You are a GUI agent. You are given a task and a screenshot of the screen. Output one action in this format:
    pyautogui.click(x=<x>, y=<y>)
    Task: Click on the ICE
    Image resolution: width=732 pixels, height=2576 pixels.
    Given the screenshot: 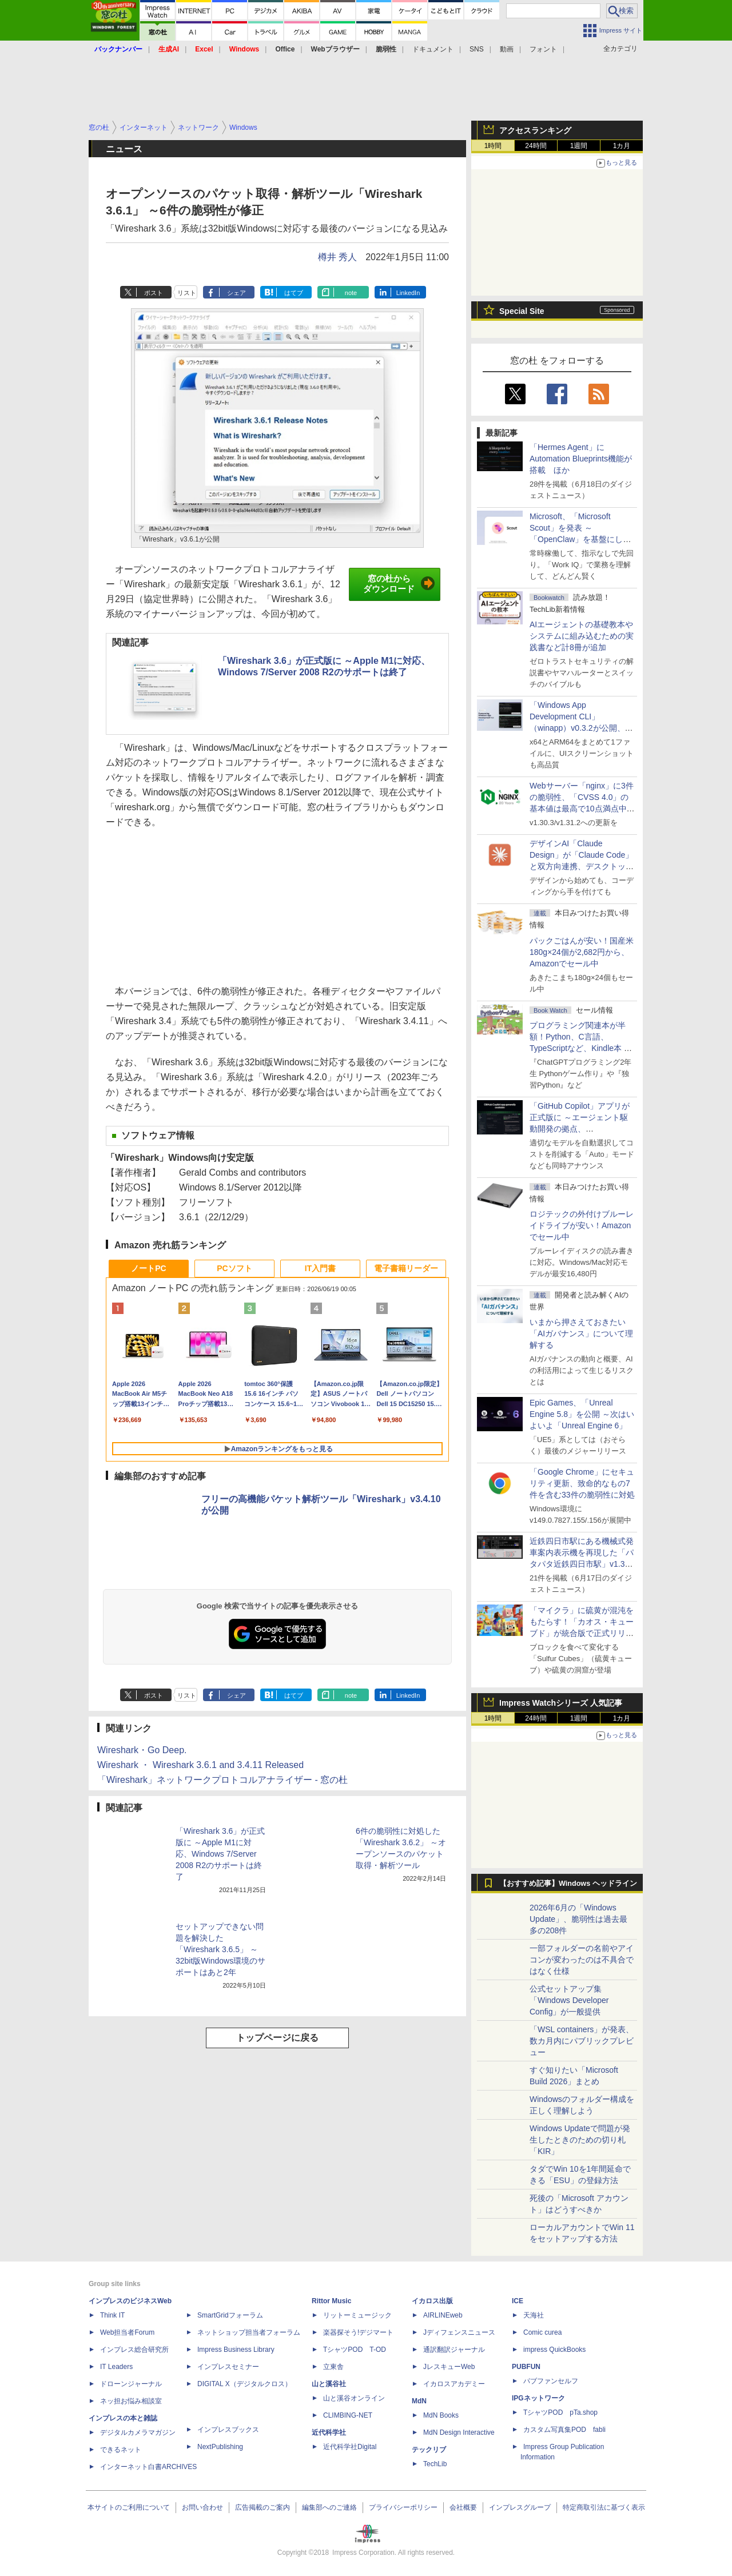 What is the action you would take?
    pyautogui.click(x=517, y=2301)
    